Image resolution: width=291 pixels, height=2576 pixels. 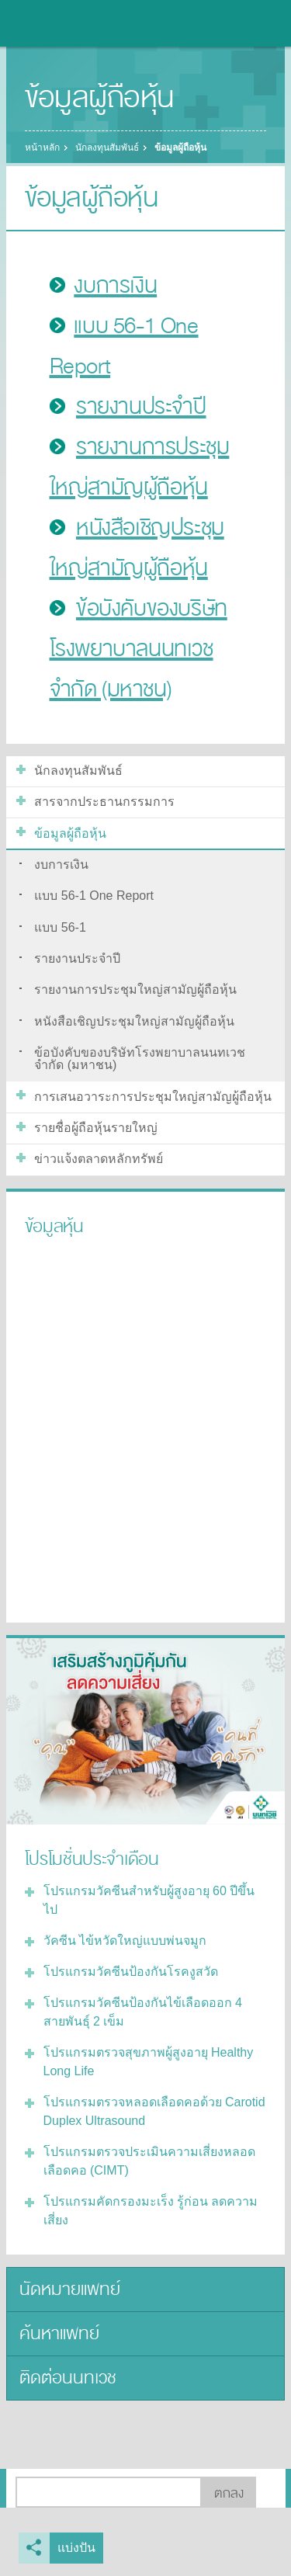 What do you see at coordinates (138, 649) in the screenshot?
I see `ข้อบังคับของบริษัทโรงพยาบาลนนทเวช จำกัด (มหาชน)` at bounding box center [138, 649].